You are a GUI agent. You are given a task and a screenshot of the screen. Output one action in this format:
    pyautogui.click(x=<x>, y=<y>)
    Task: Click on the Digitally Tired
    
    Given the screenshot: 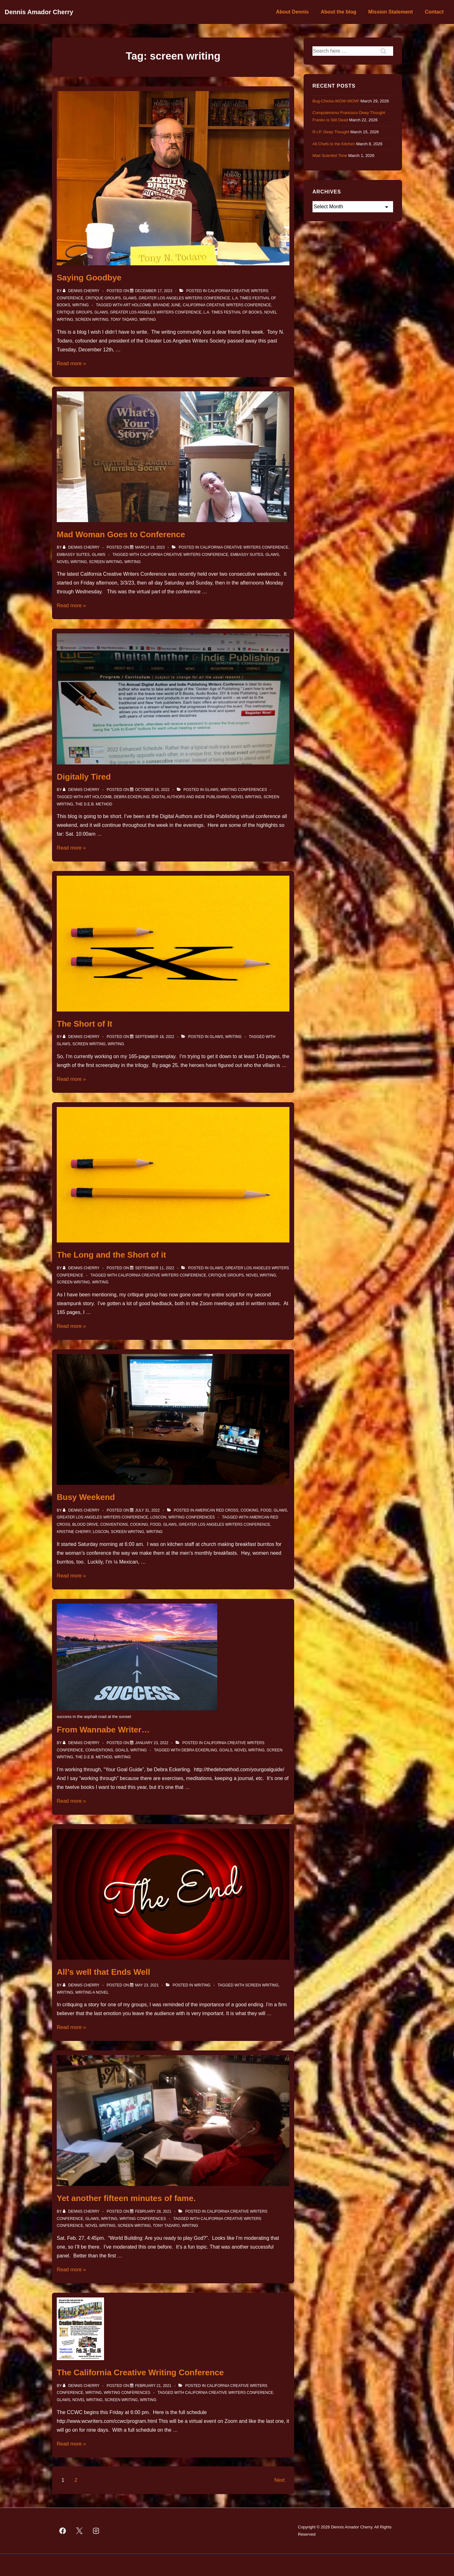 What is the action you would take?
    pyautogui.click(x=84, y=776)
    